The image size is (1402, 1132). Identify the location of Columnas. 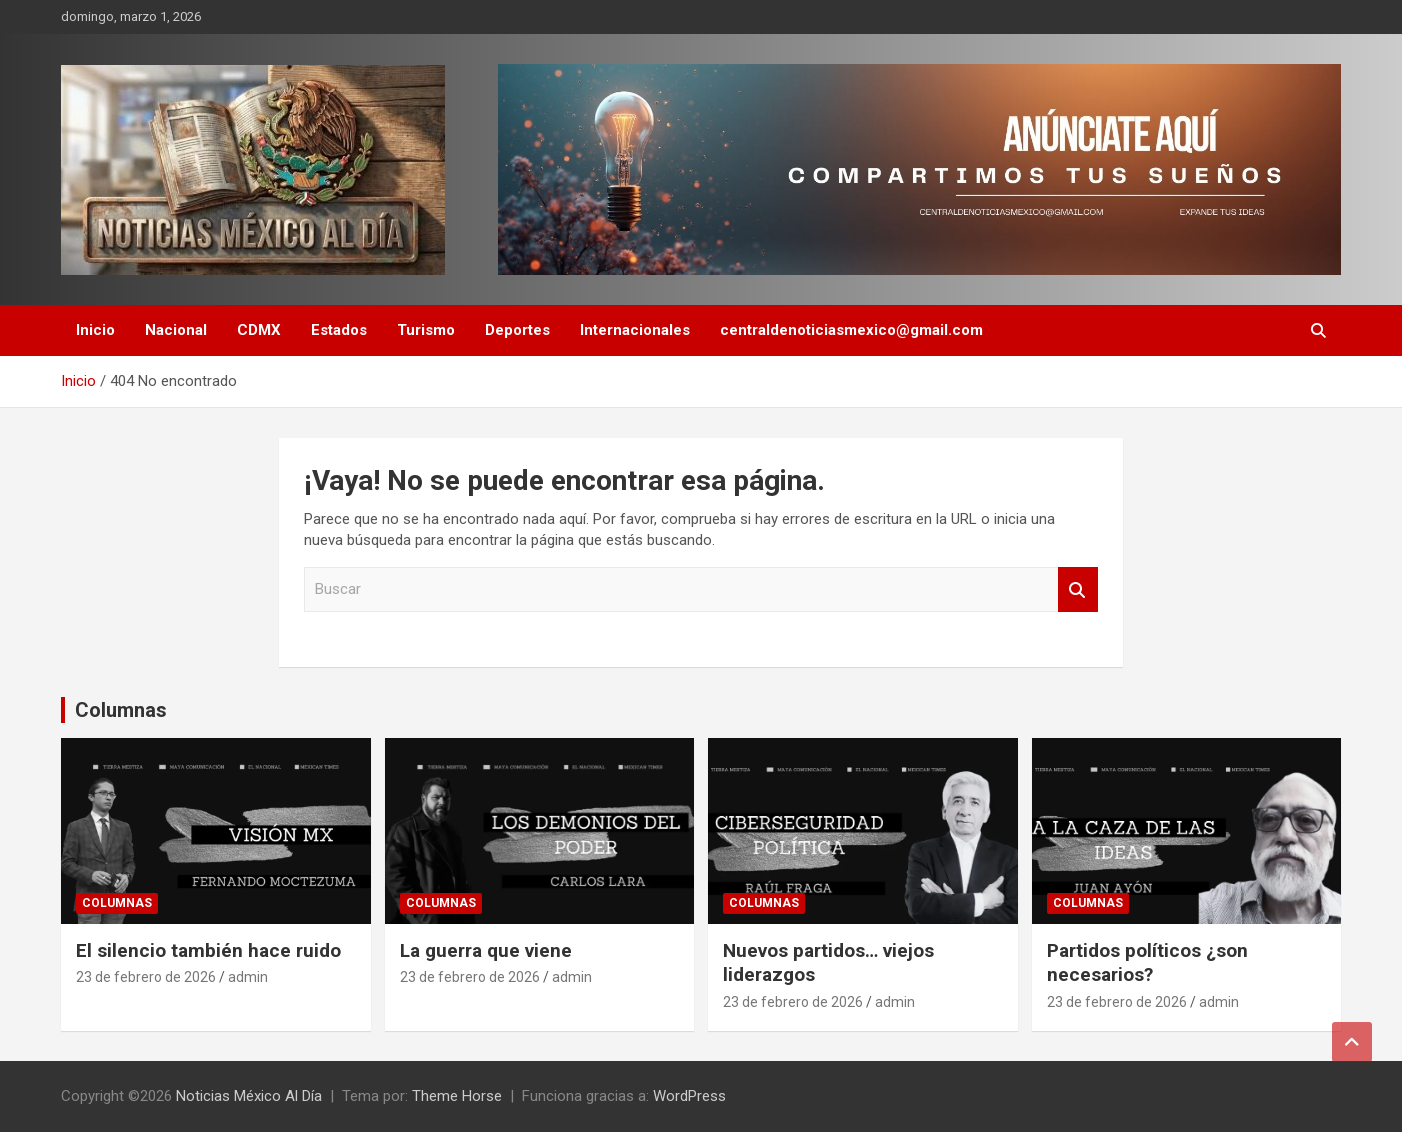
(121, 710).